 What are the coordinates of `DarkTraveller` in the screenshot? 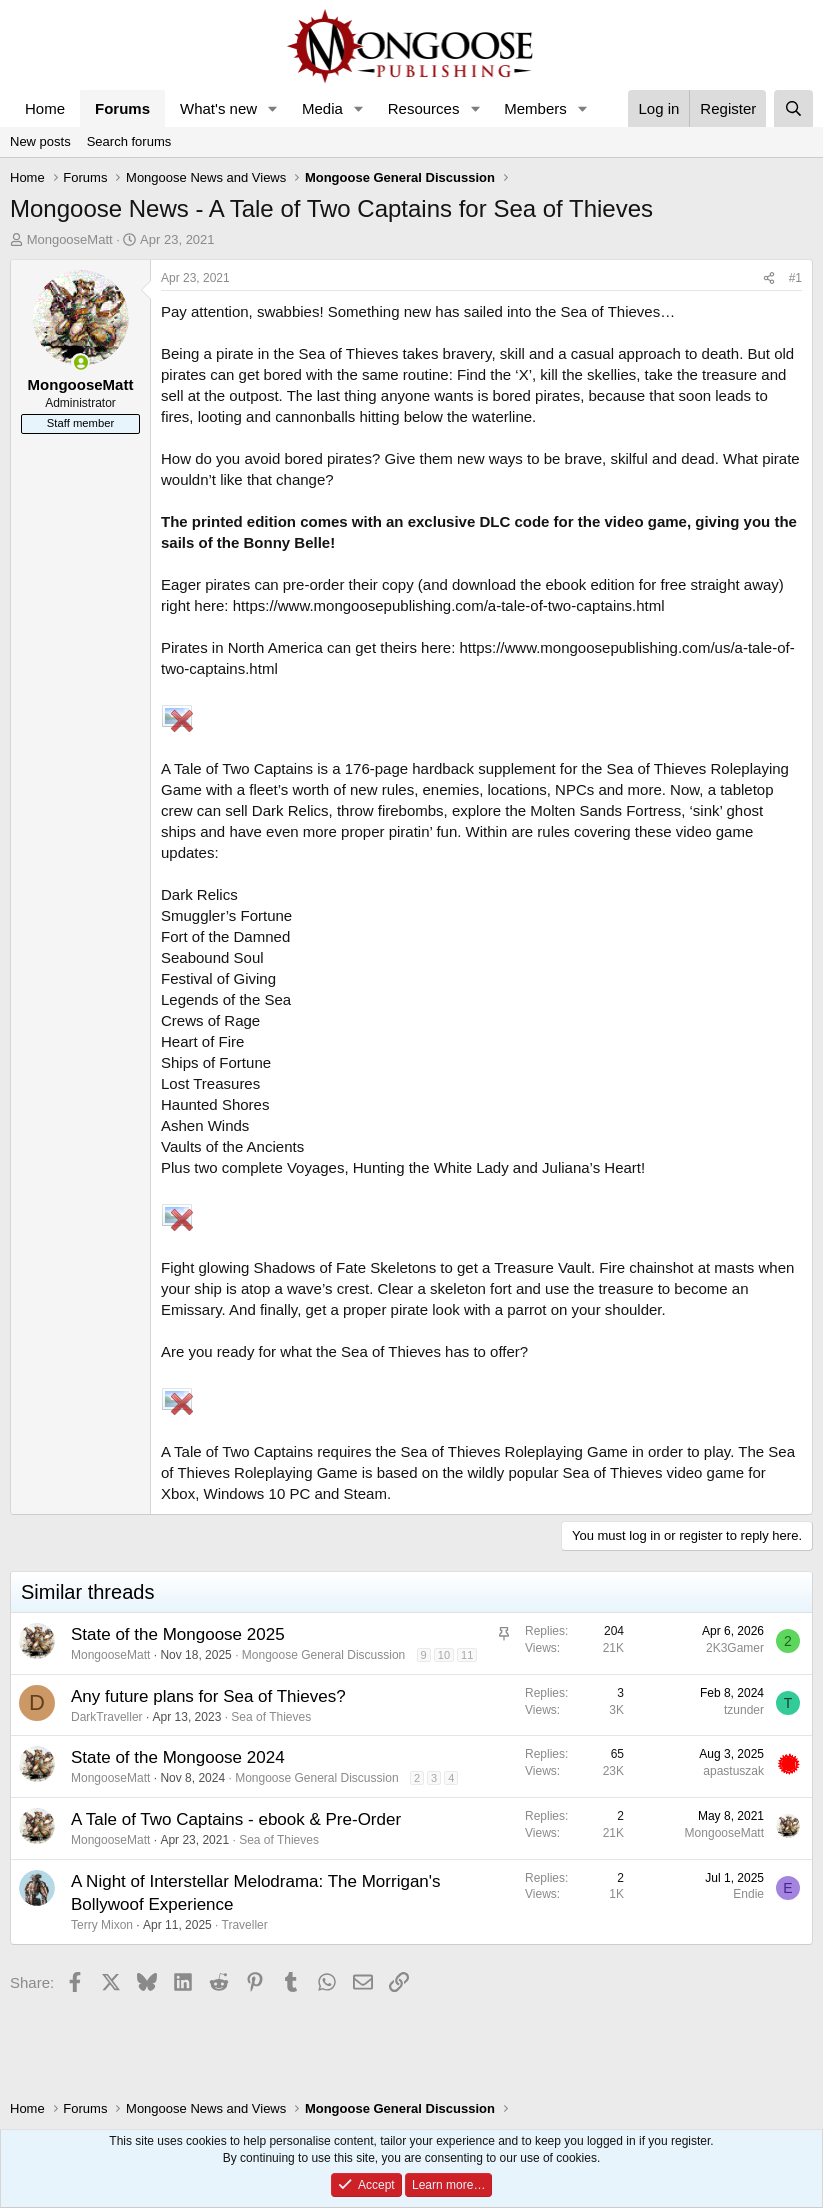 It's located at (107, 1717).